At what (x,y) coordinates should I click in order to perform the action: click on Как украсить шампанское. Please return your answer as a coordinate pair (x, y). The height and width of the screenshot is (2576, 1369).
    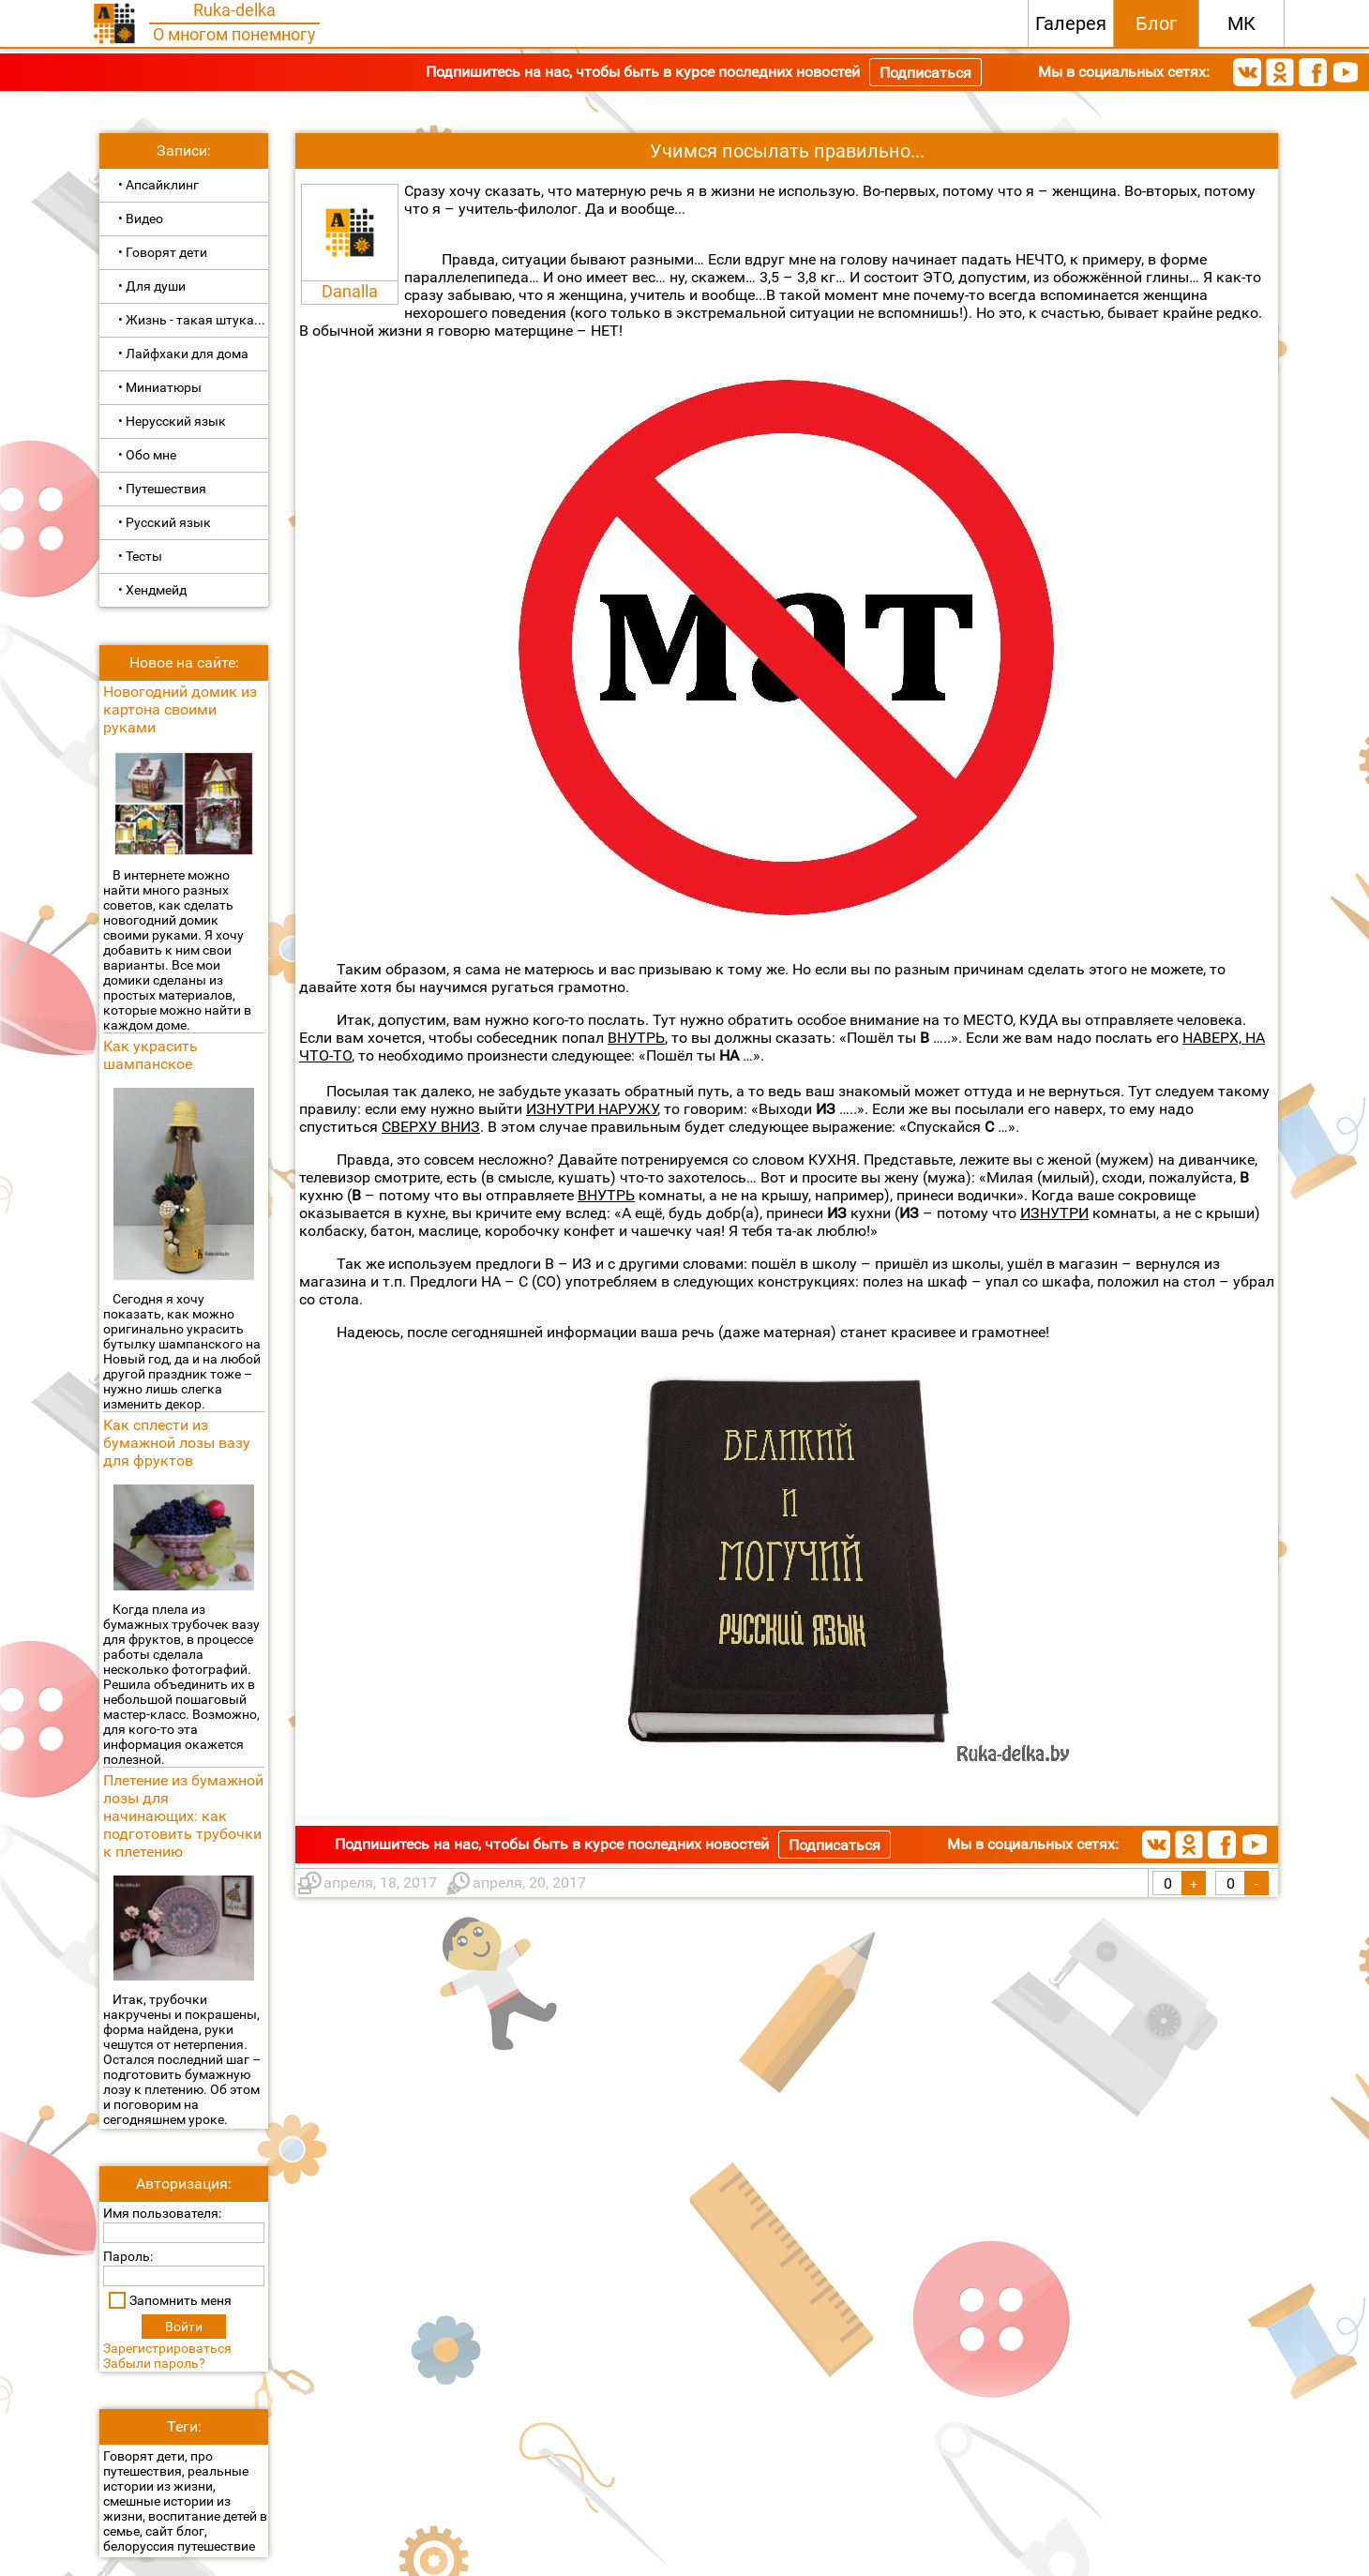
    Looking at the image, I should click on (150, 1055).